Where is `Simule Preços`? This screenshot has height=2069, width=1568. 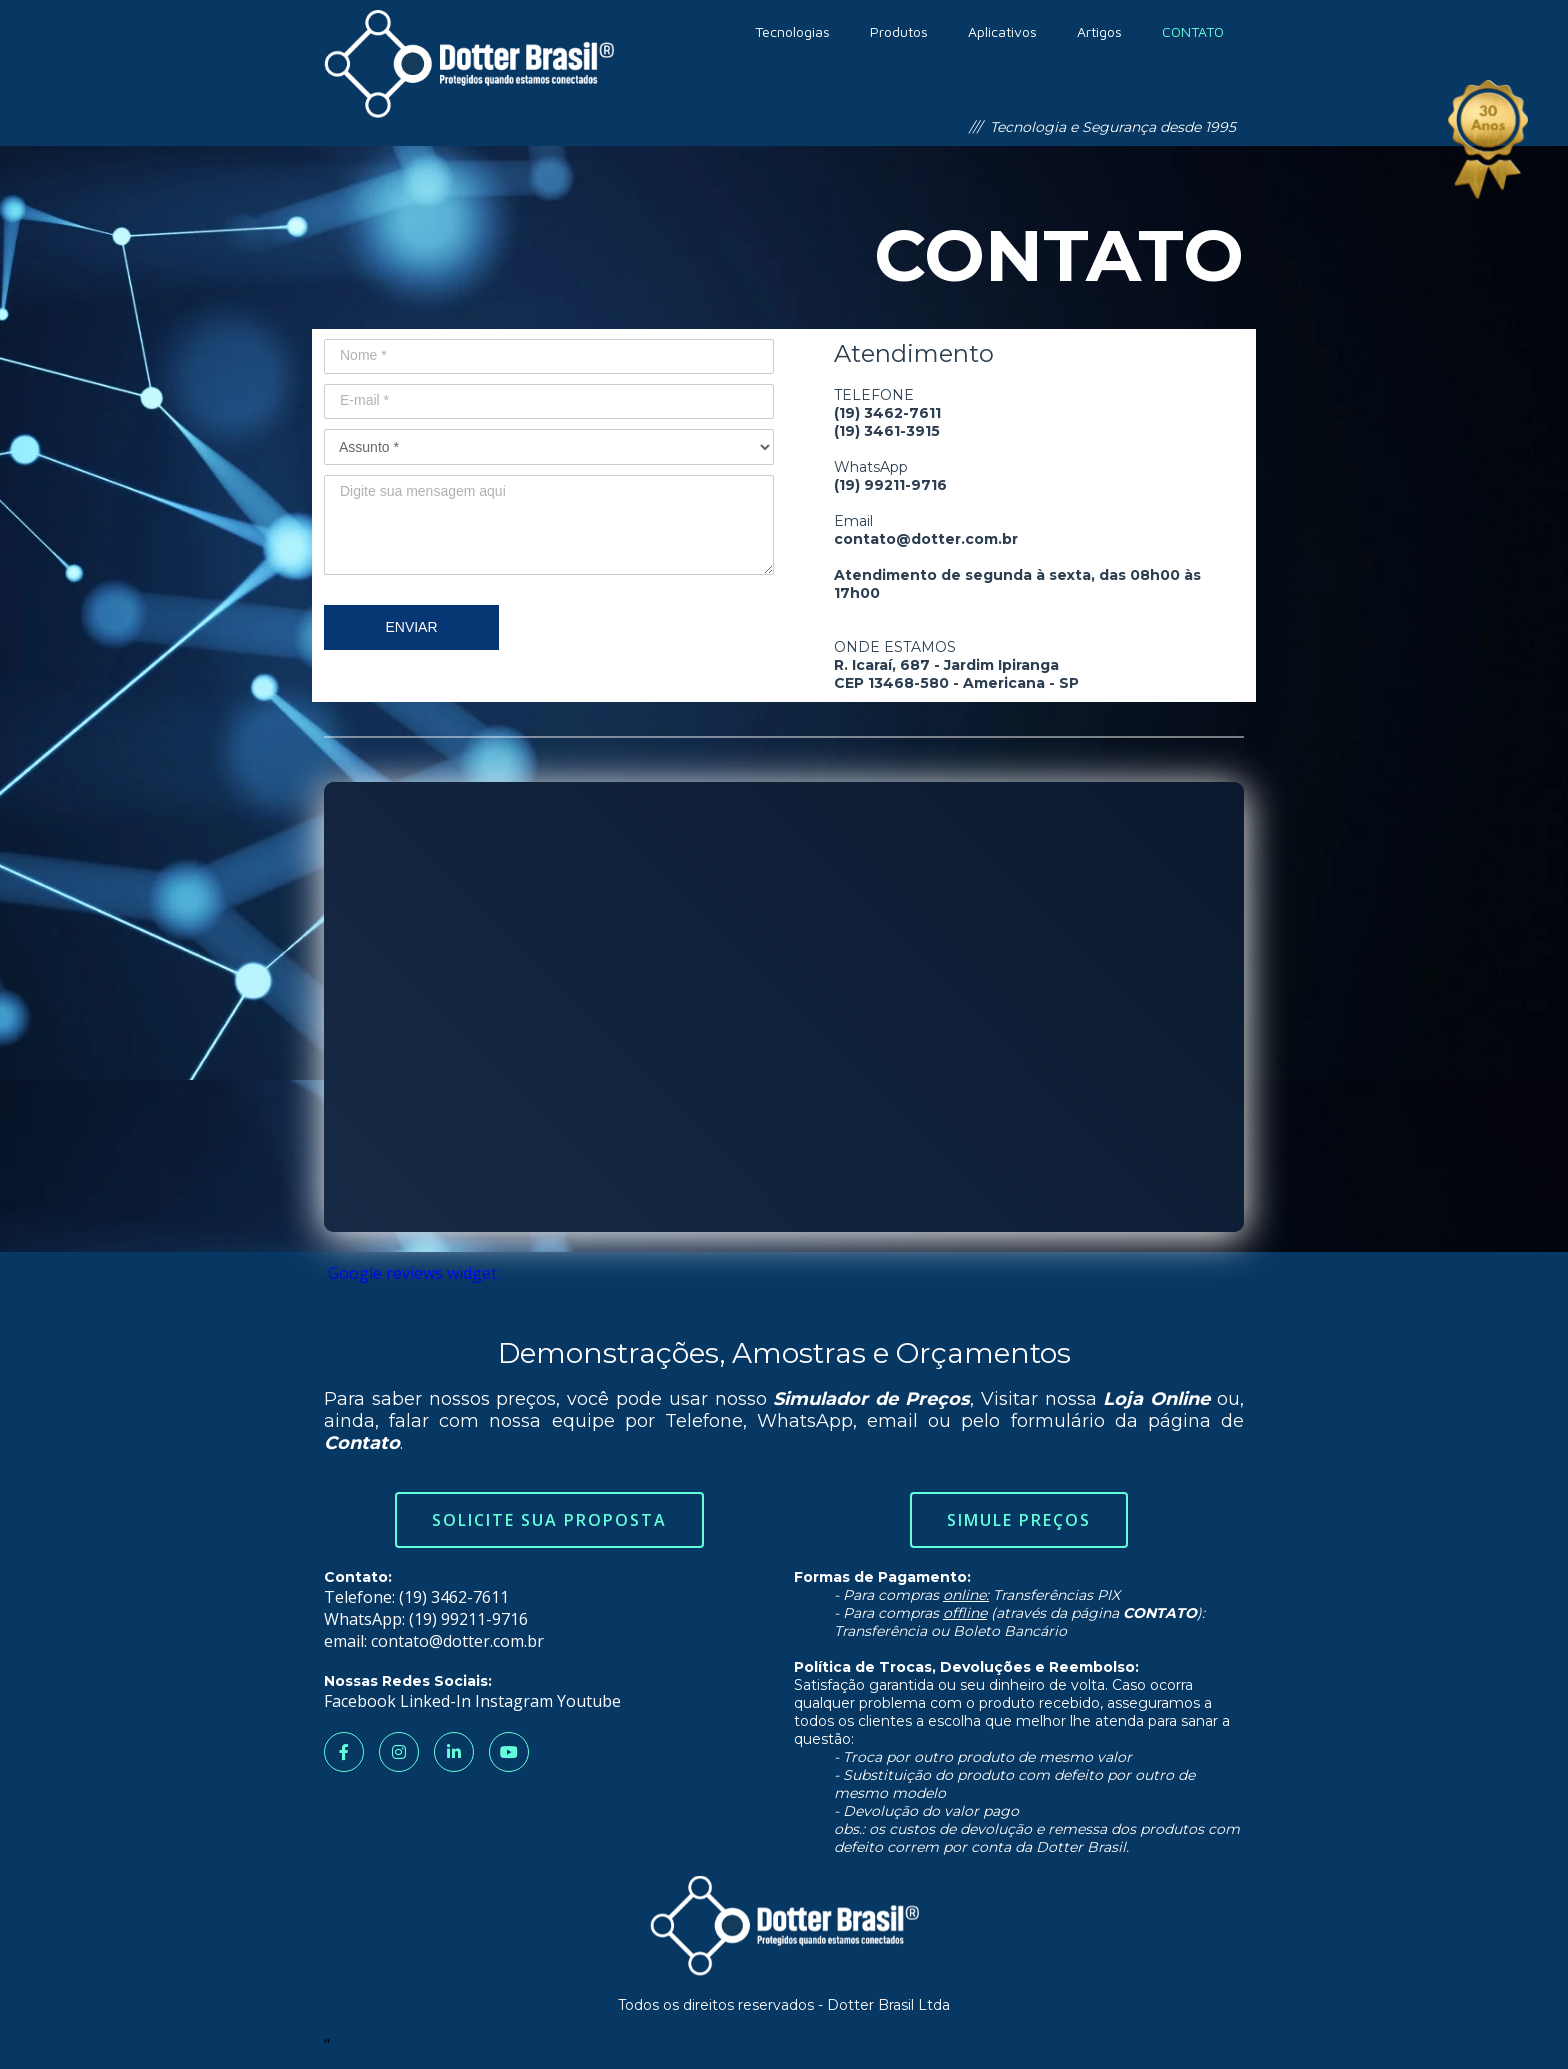
Simule Preços is located at coordinates (1019, 1520).